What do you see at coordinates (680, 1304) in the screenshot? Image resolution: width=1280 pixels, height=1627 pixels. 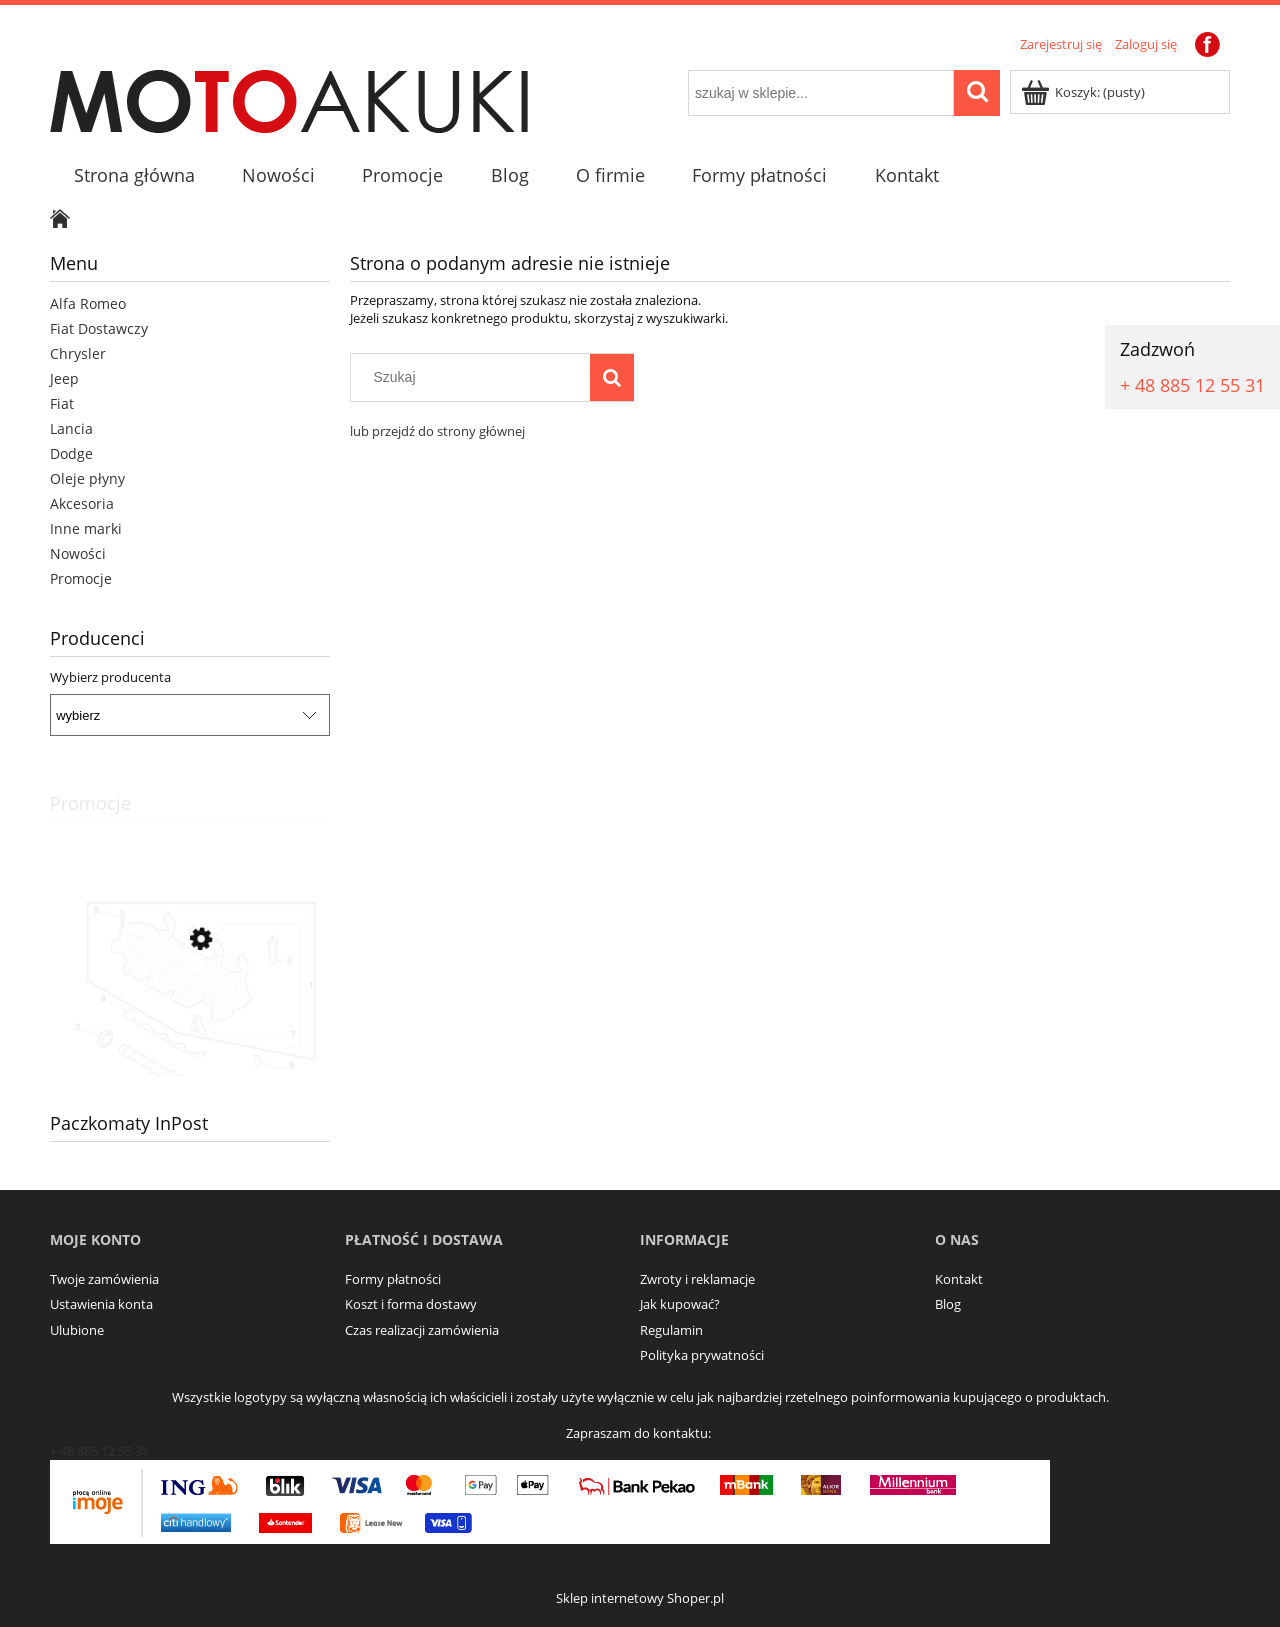 I see `Jak kupować?` at bounding box center [680, 1304].